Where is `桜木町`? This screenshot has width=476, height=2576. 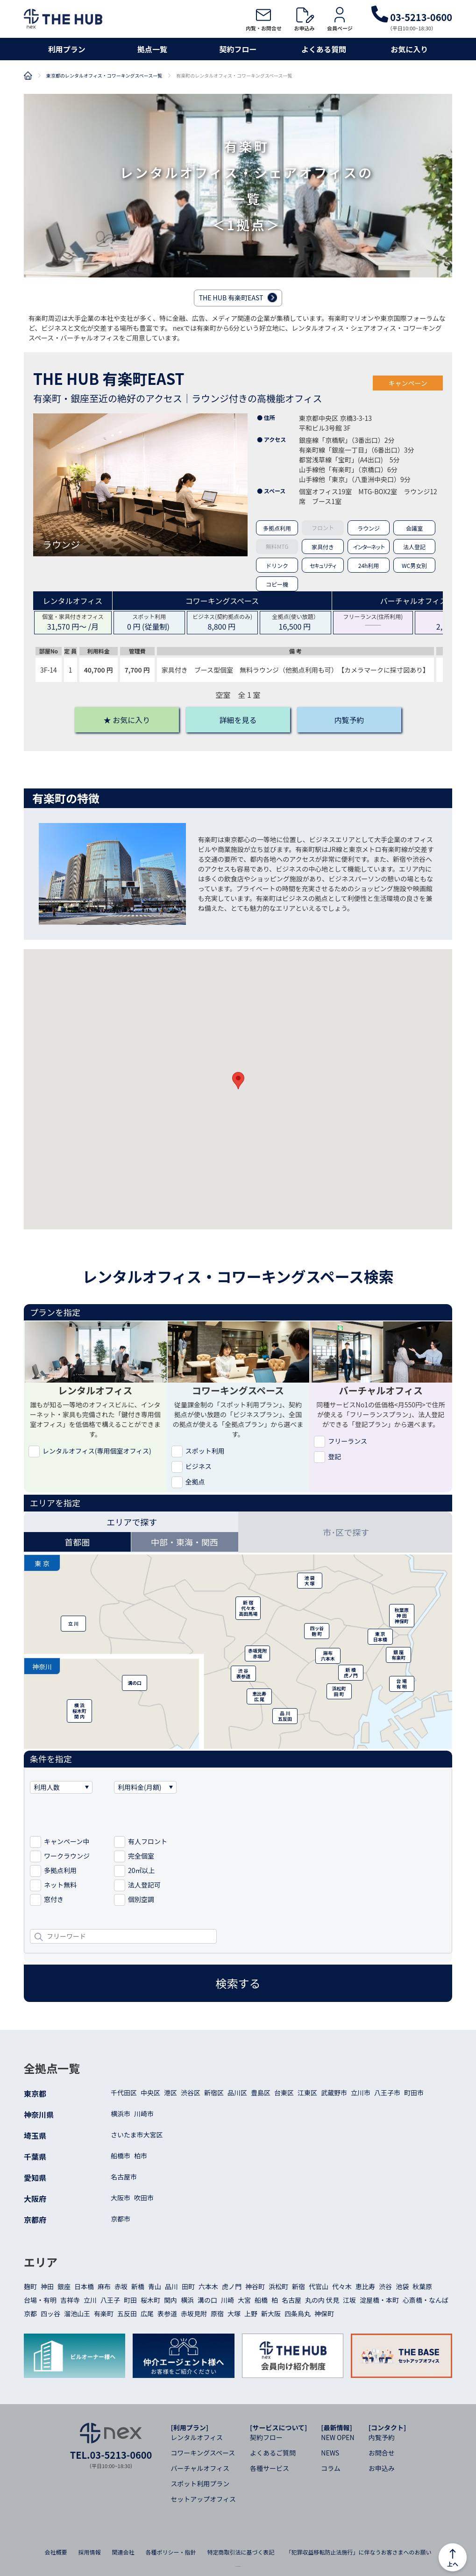 桜木町 is located at coordinates (150, 2300).